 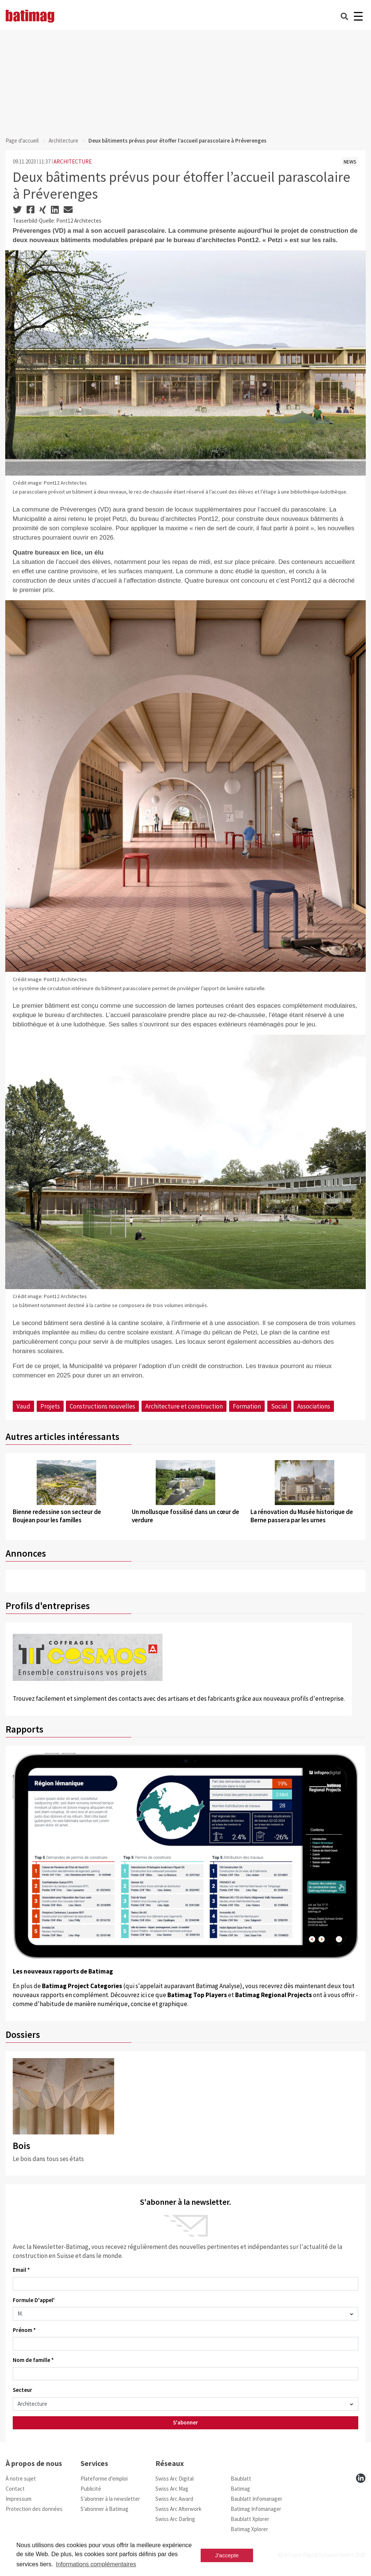 I want to click on Impressum, so click(x=18, y=2498).